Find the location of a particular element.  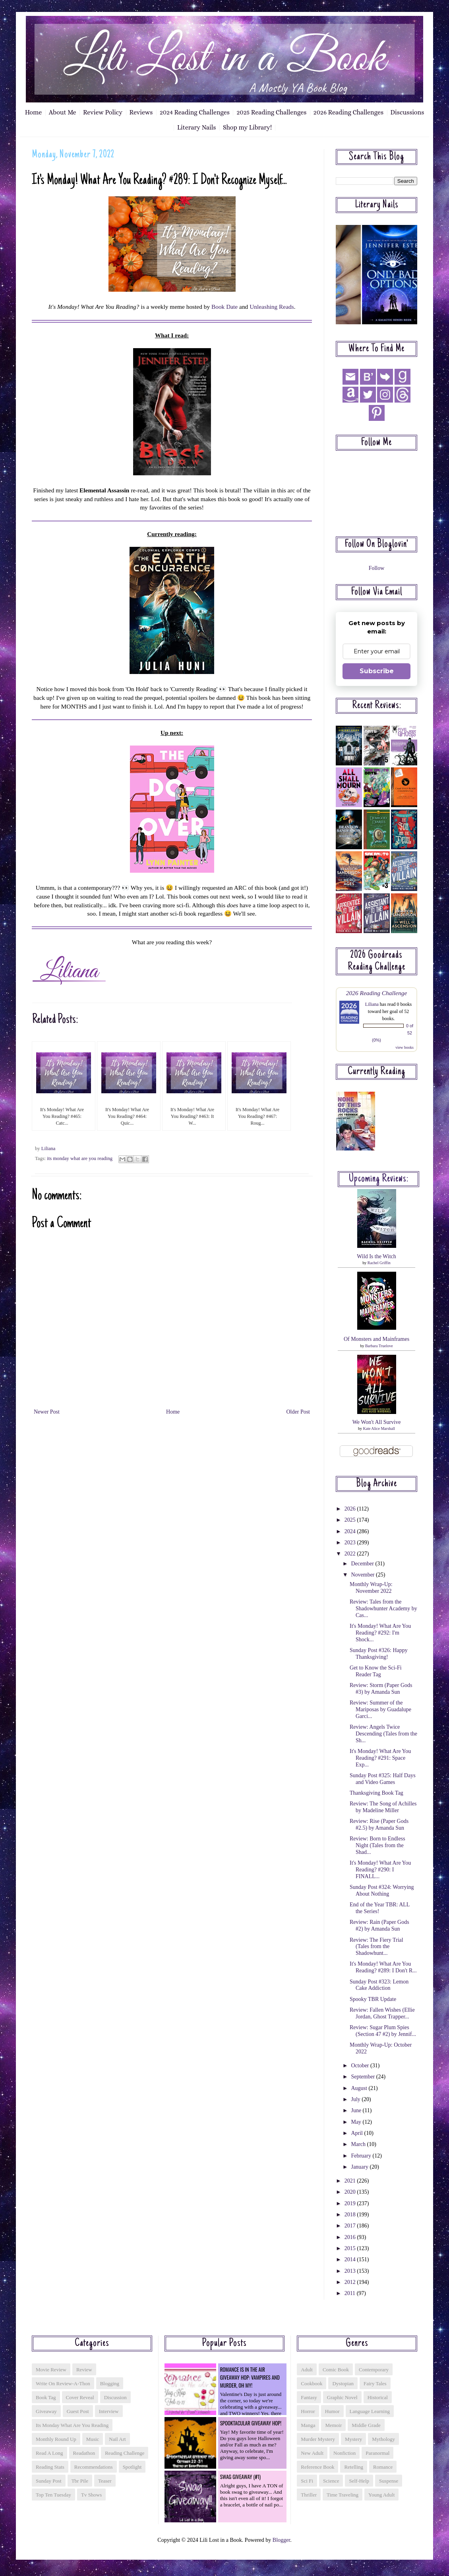

recommendations is located at coordinates (93, 2467).